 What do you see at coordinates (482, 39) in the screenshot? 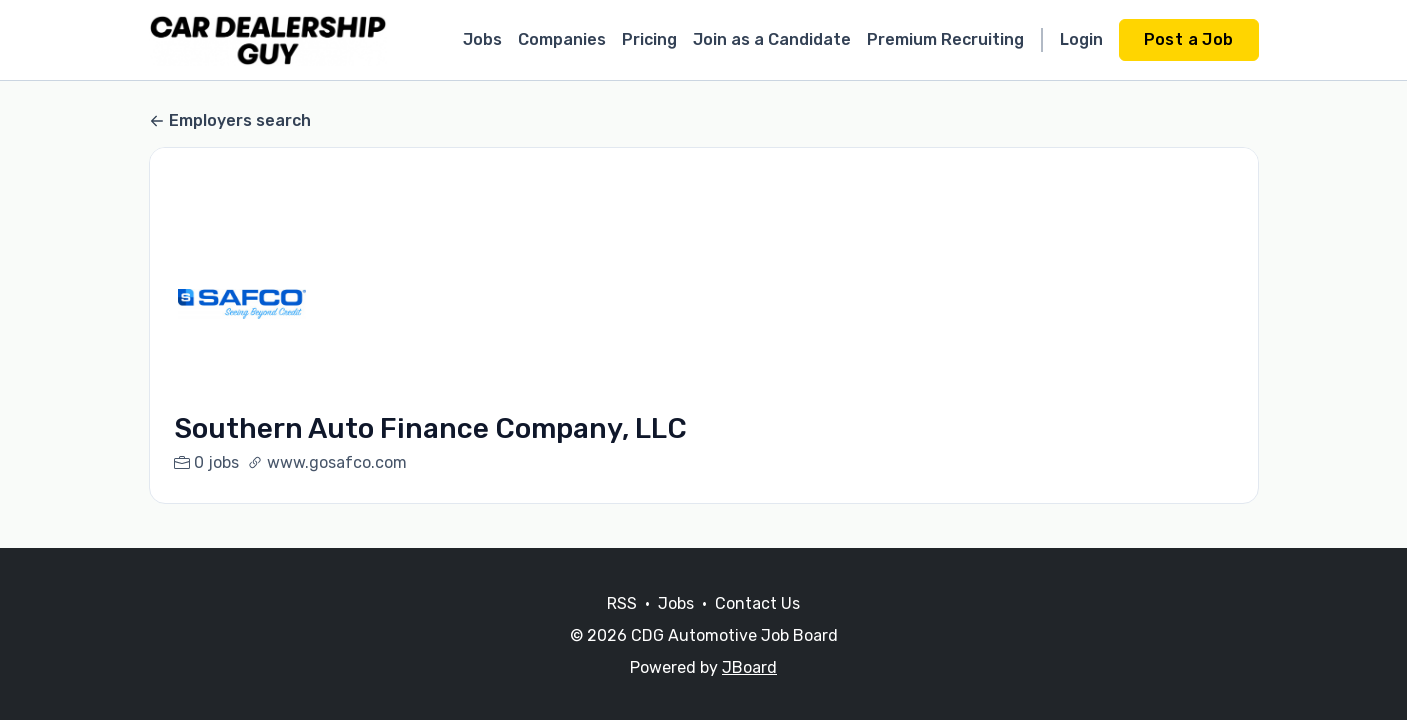
I see `Jobs` at bounding box center [482, 39].